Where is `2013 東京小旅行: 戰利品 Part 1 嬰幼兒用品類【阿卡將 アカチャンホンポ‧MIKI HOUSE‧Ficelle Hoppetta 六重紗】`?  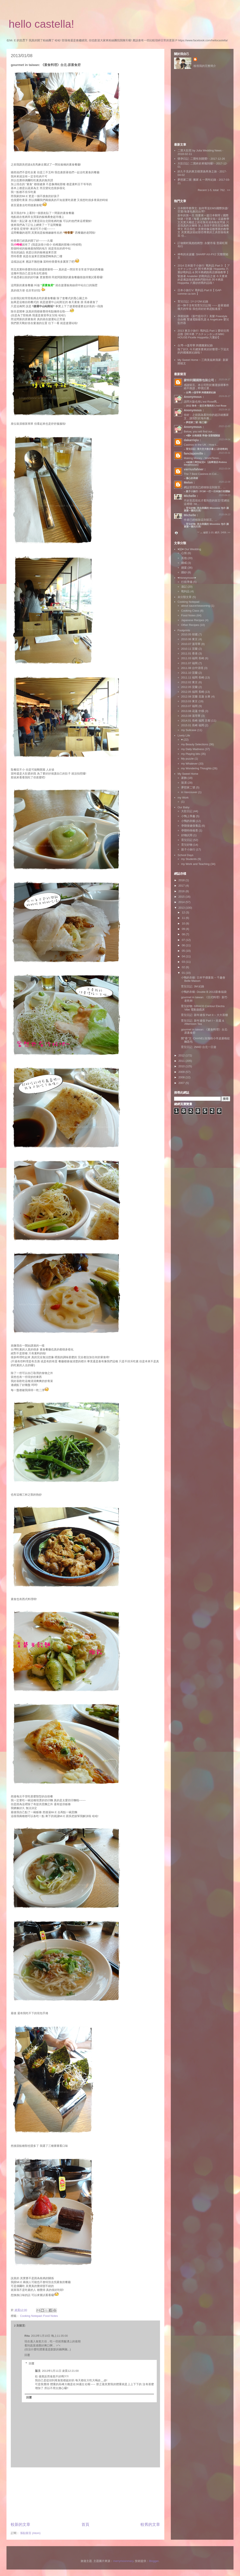
2013 東京小旅行: 戰利品 Part 1 嬰幼兒用品類【阿卡將 アカチャンホンポ‧MIKI HOUSE‧Ficelle Hoppetta 六重紗】 is located at coordinates (203, 334).